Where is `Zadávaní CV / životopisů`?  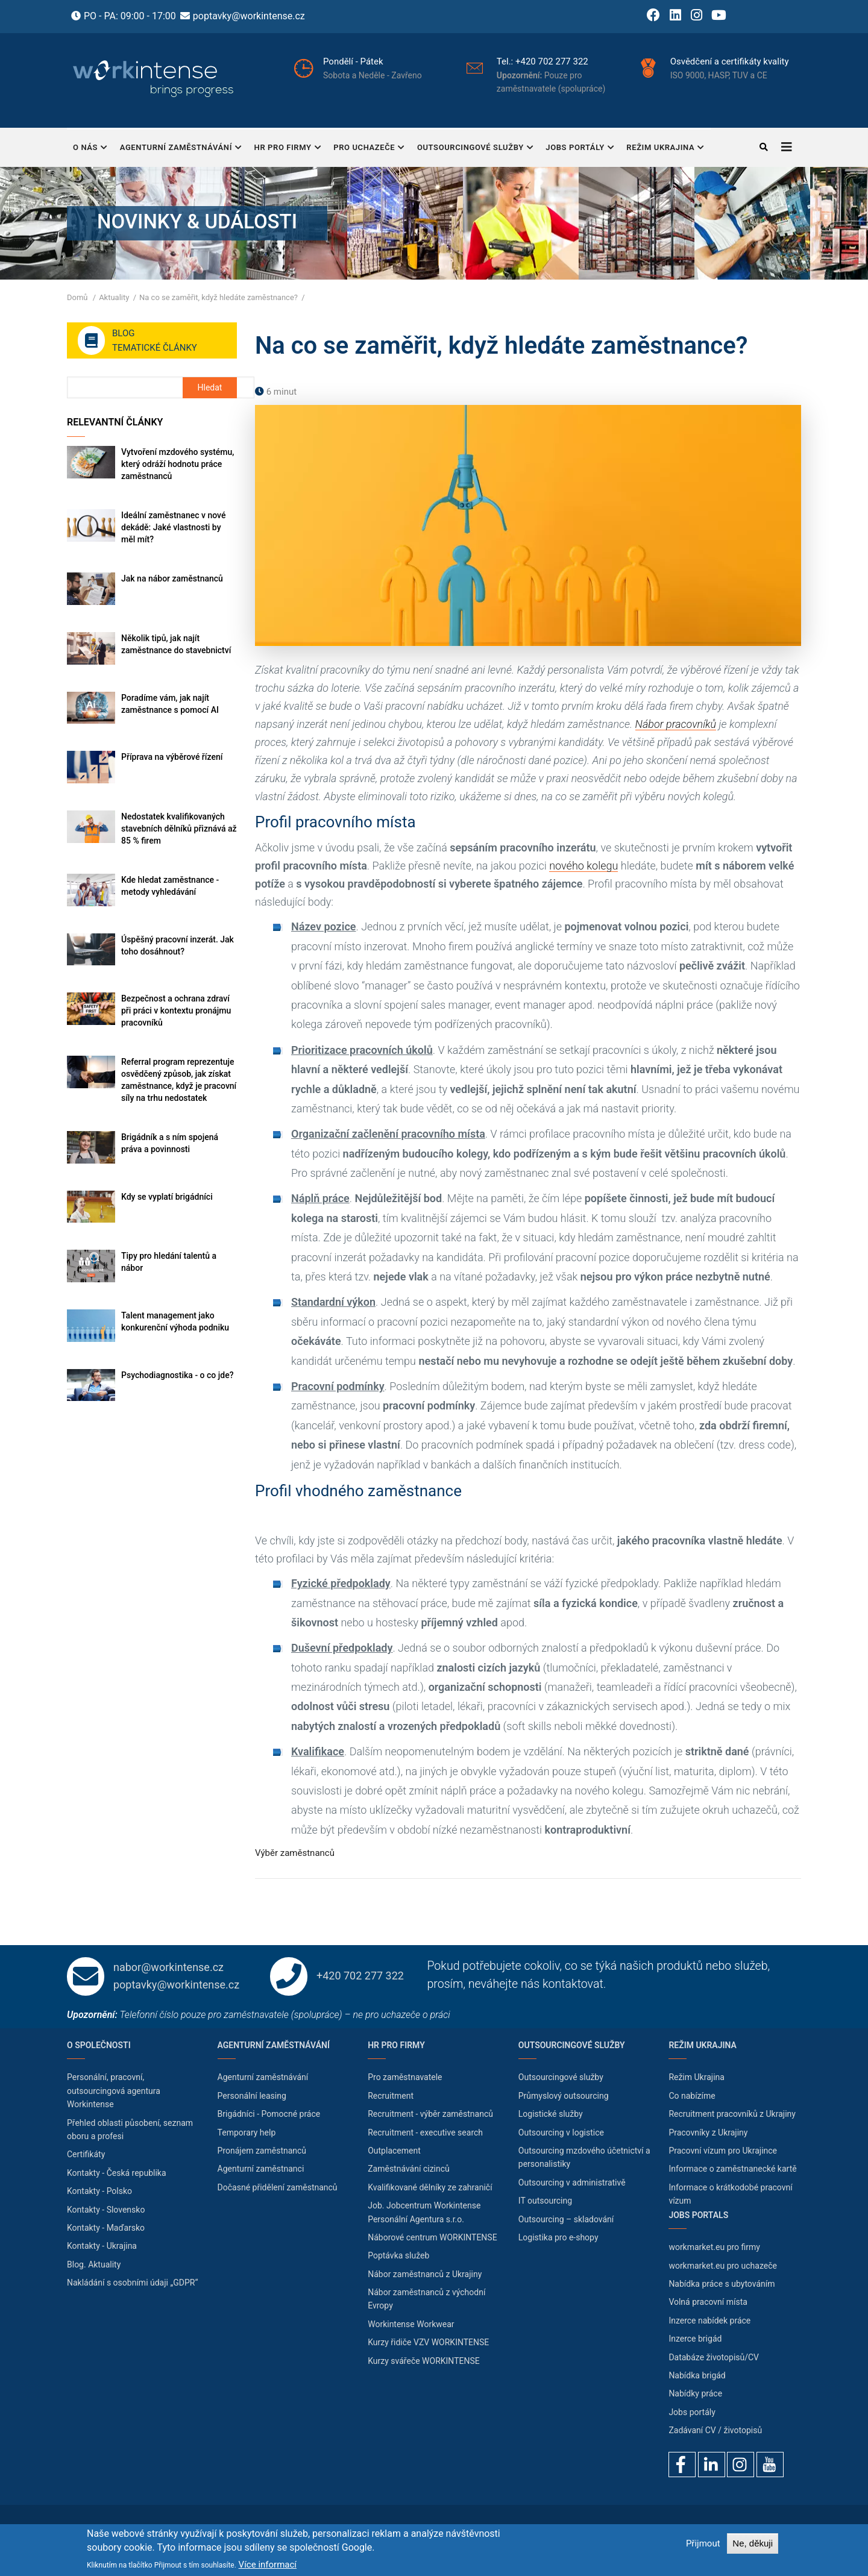
Zadávaní CV / životopisů is located at coordinates (715, 2430).